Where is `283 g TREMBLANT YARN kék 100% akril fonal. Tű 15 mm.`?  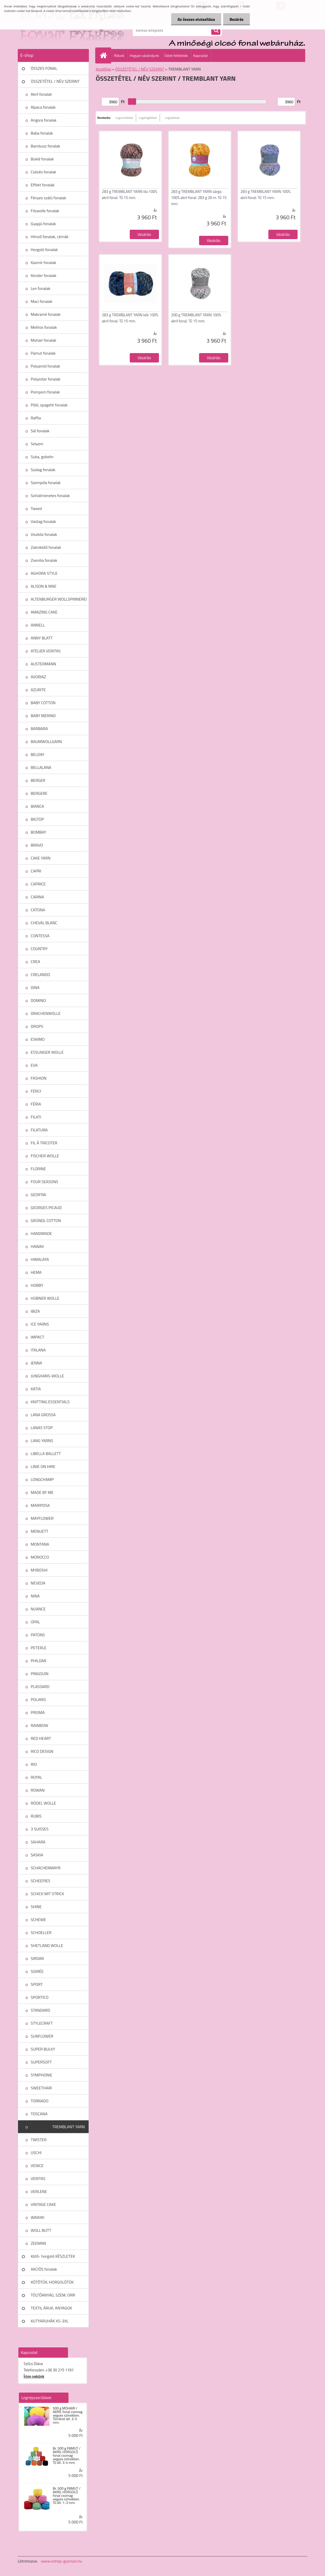
283 g TREMBLANT YARN kék 100% akril fonal. Tű 15 mm. is located at coordinates (130, 318).